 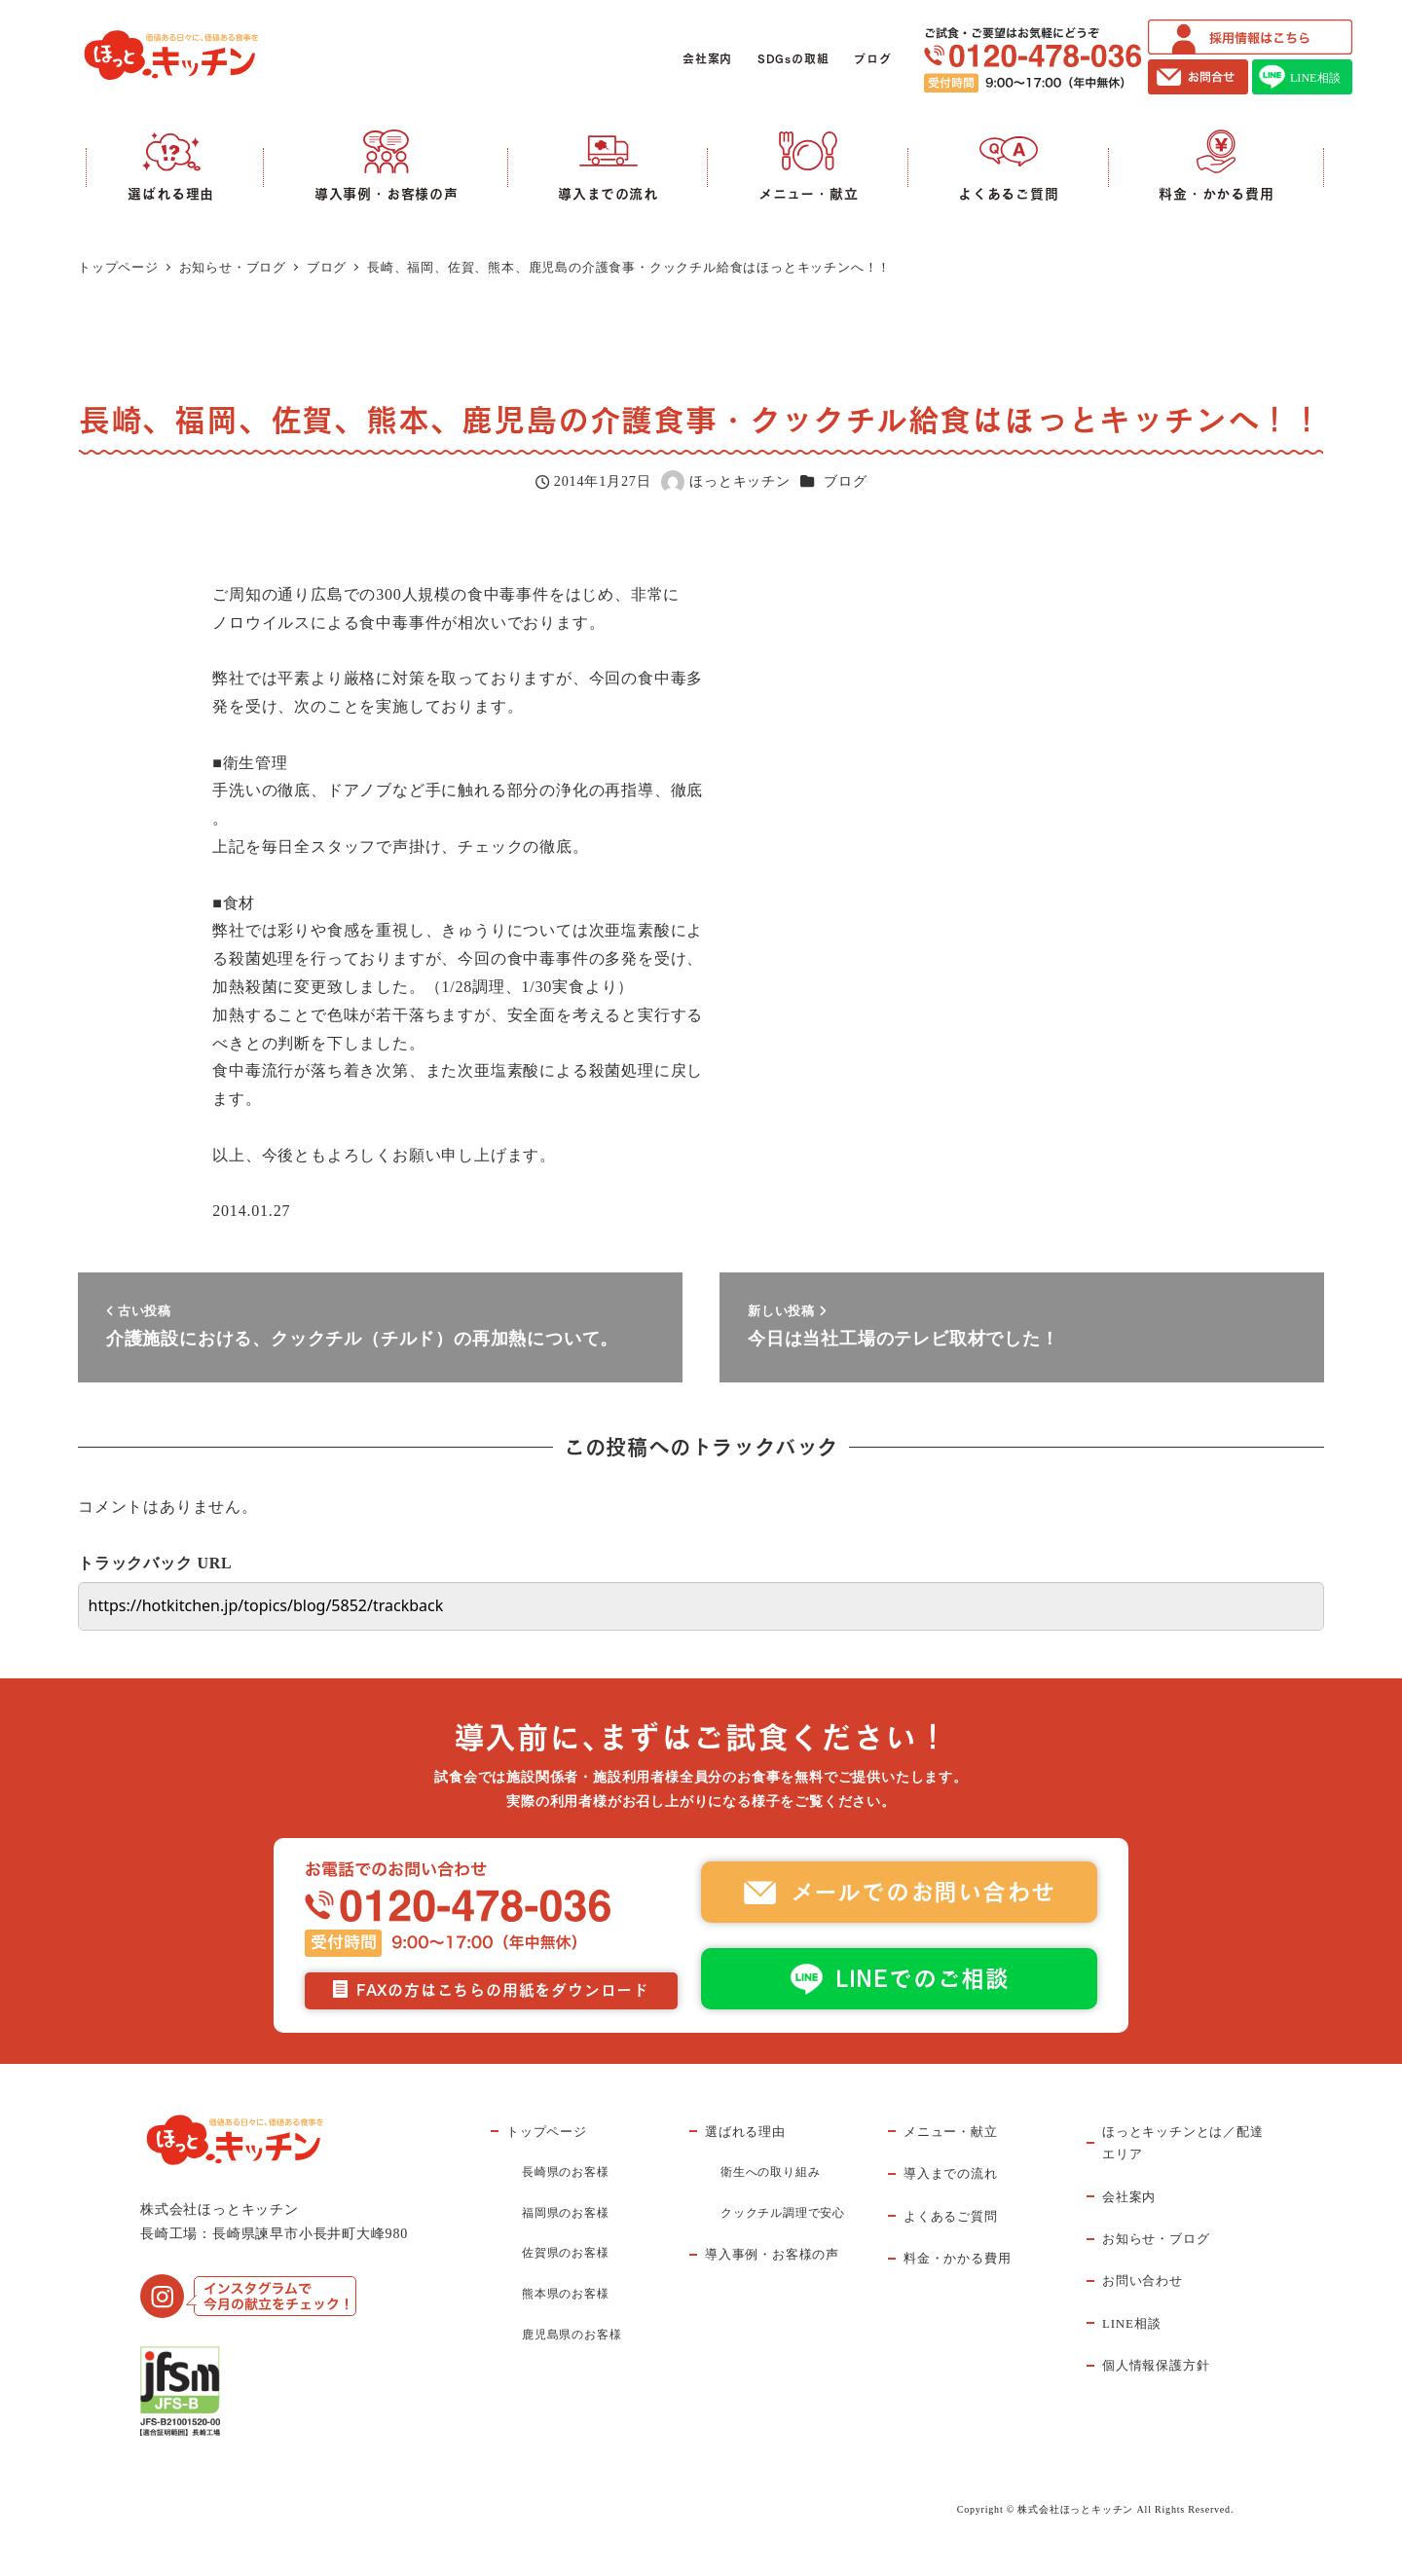 I want to click on 長崎県のお客様, so click(x=565, y=2172).